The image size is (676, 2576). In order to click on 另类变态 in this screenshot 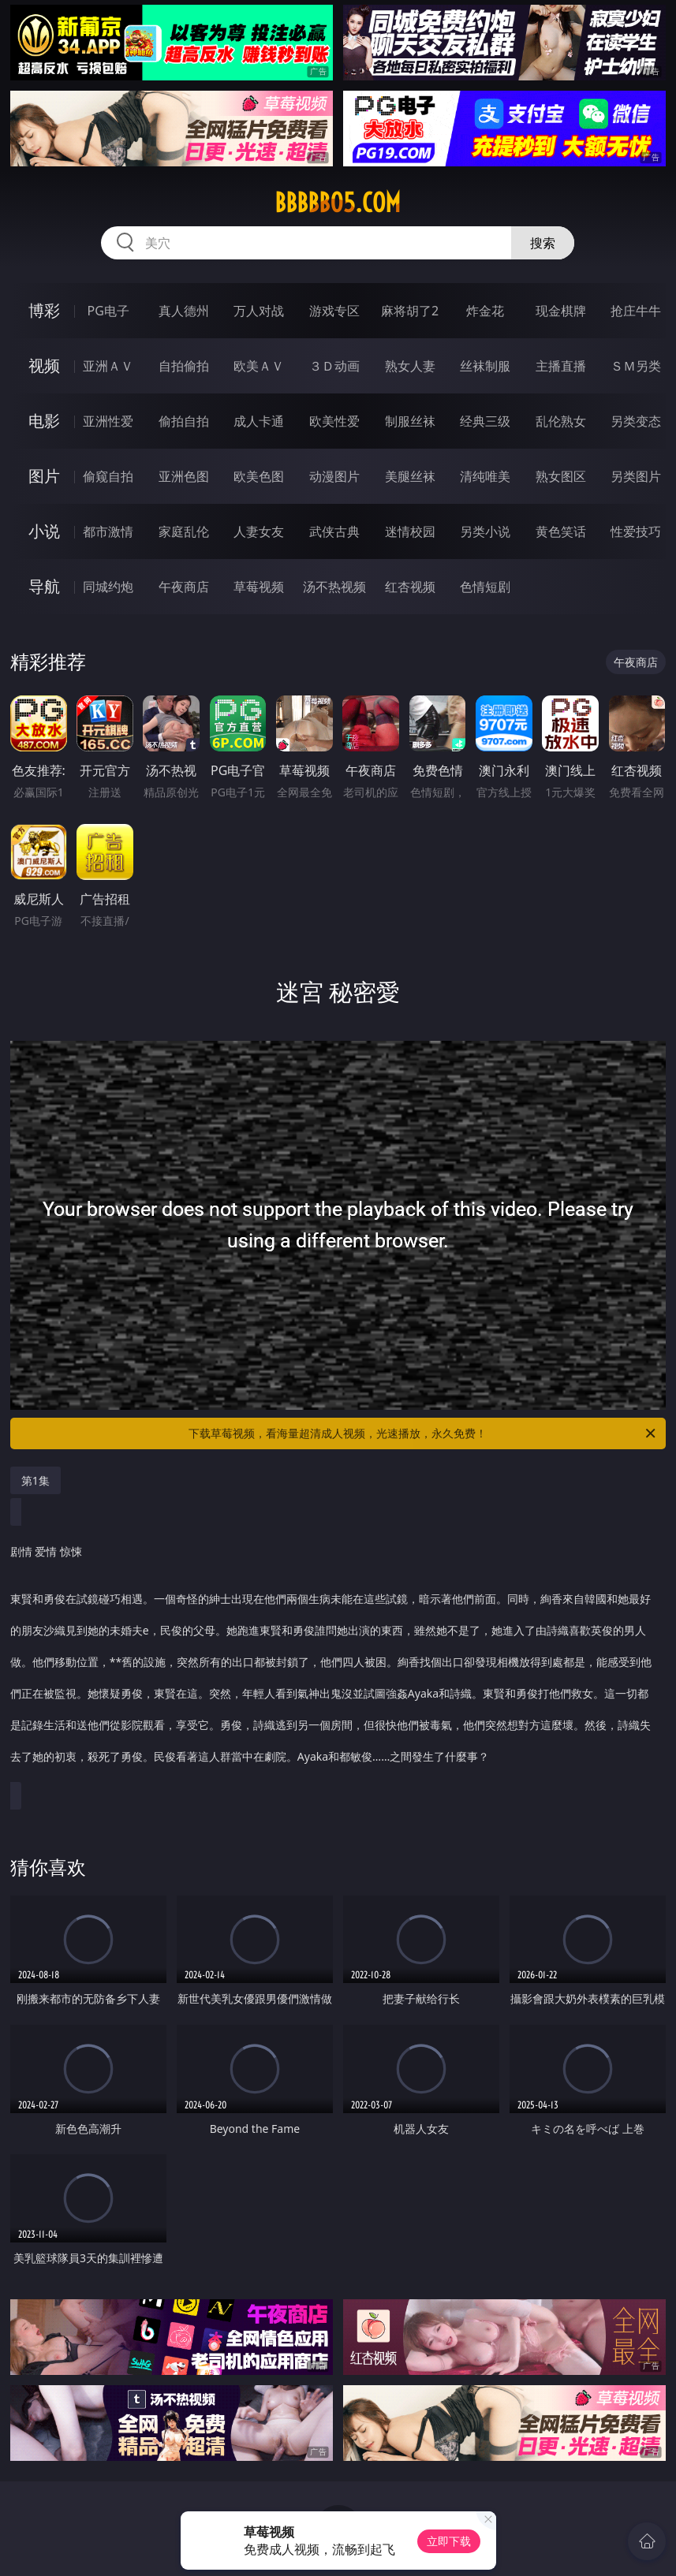, I will do `click(636, 421)`.